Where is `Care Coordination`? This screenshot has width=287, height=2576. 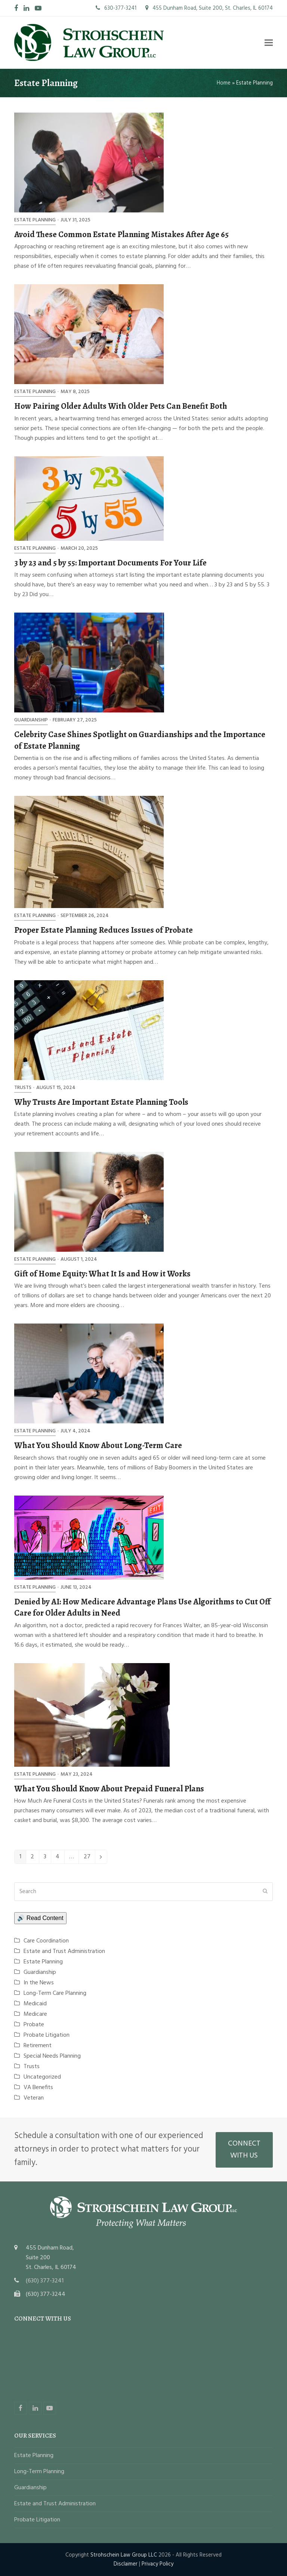
Care Coordination is located at coordinates (46, 1941).